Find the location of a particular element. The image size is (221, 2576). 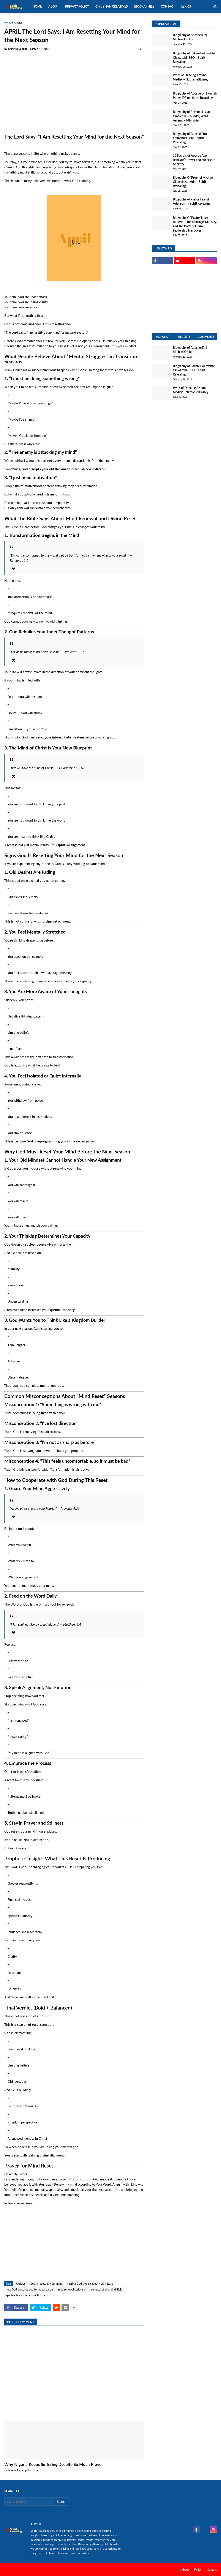

God is resetting your mind is located at coordinates (46, 2283).